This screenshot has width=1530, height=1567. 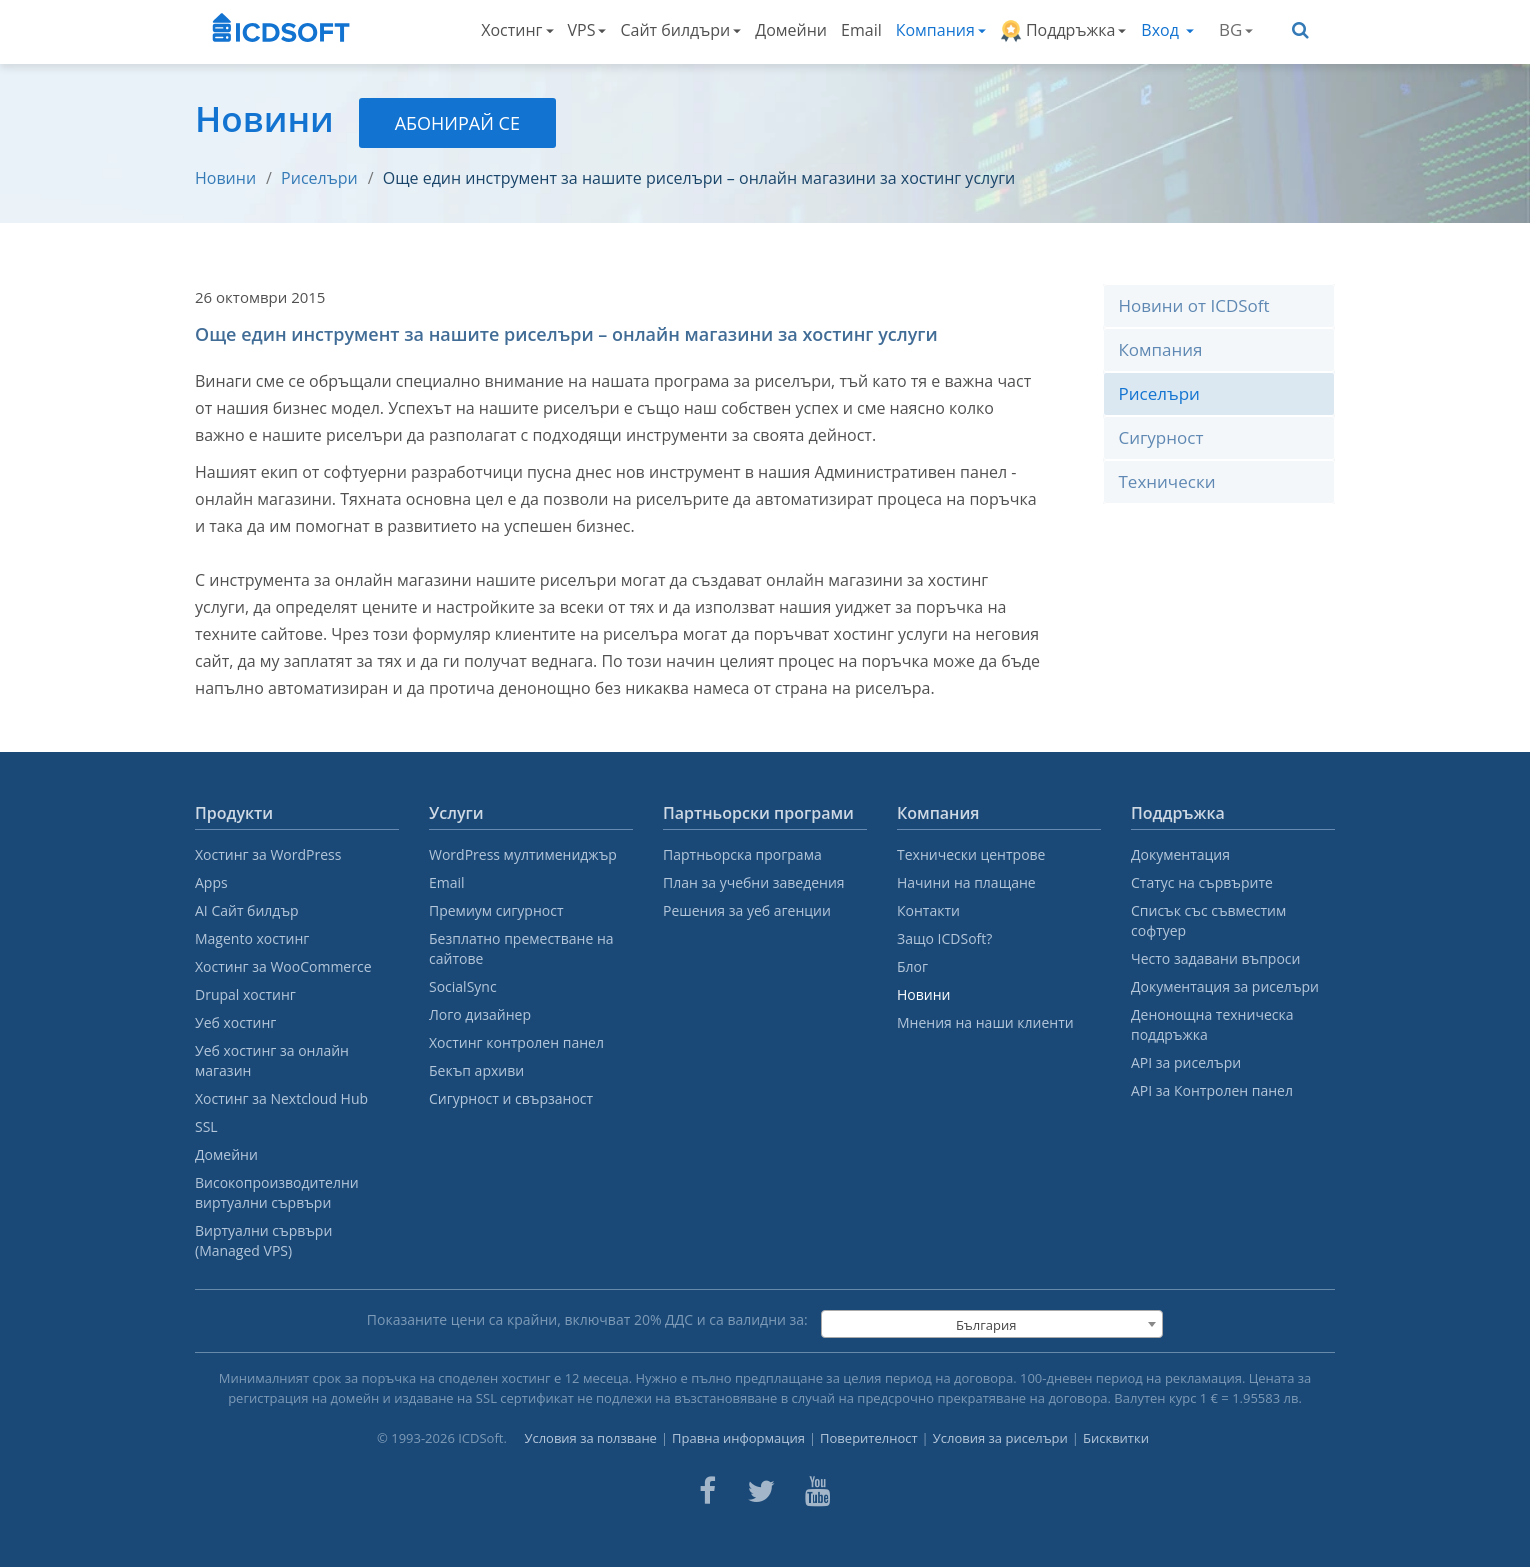 What do you see at coordinates (1180, 854) in the screenshot?
I see `Документация` at bounding box center [1180, 854].